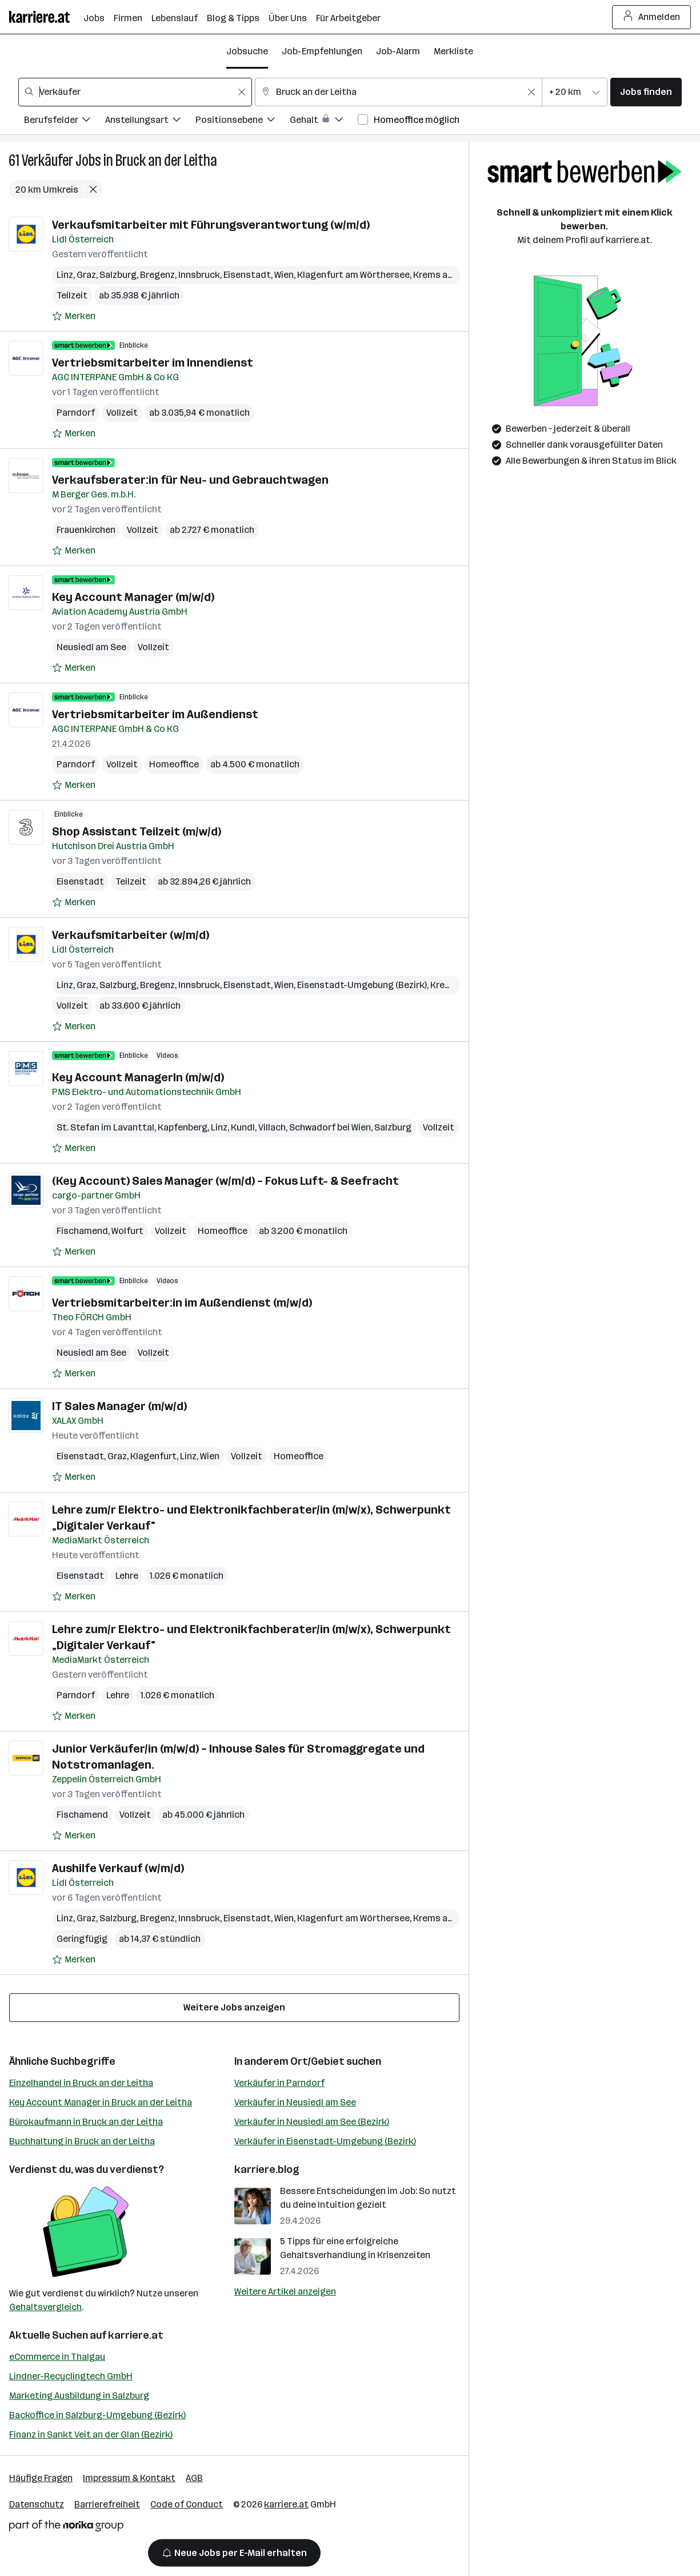  I want to click on Shop Assistant Teilzeit (m/w/d), so click(136, 831).